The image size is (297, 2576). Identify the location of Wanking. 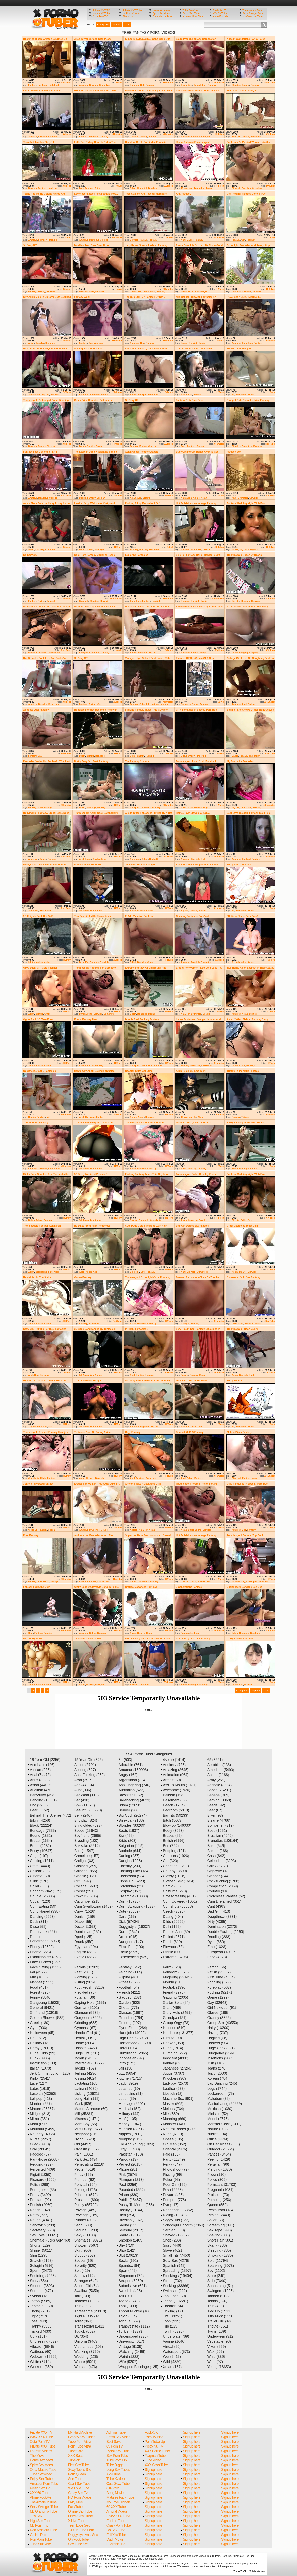
(98, 343).